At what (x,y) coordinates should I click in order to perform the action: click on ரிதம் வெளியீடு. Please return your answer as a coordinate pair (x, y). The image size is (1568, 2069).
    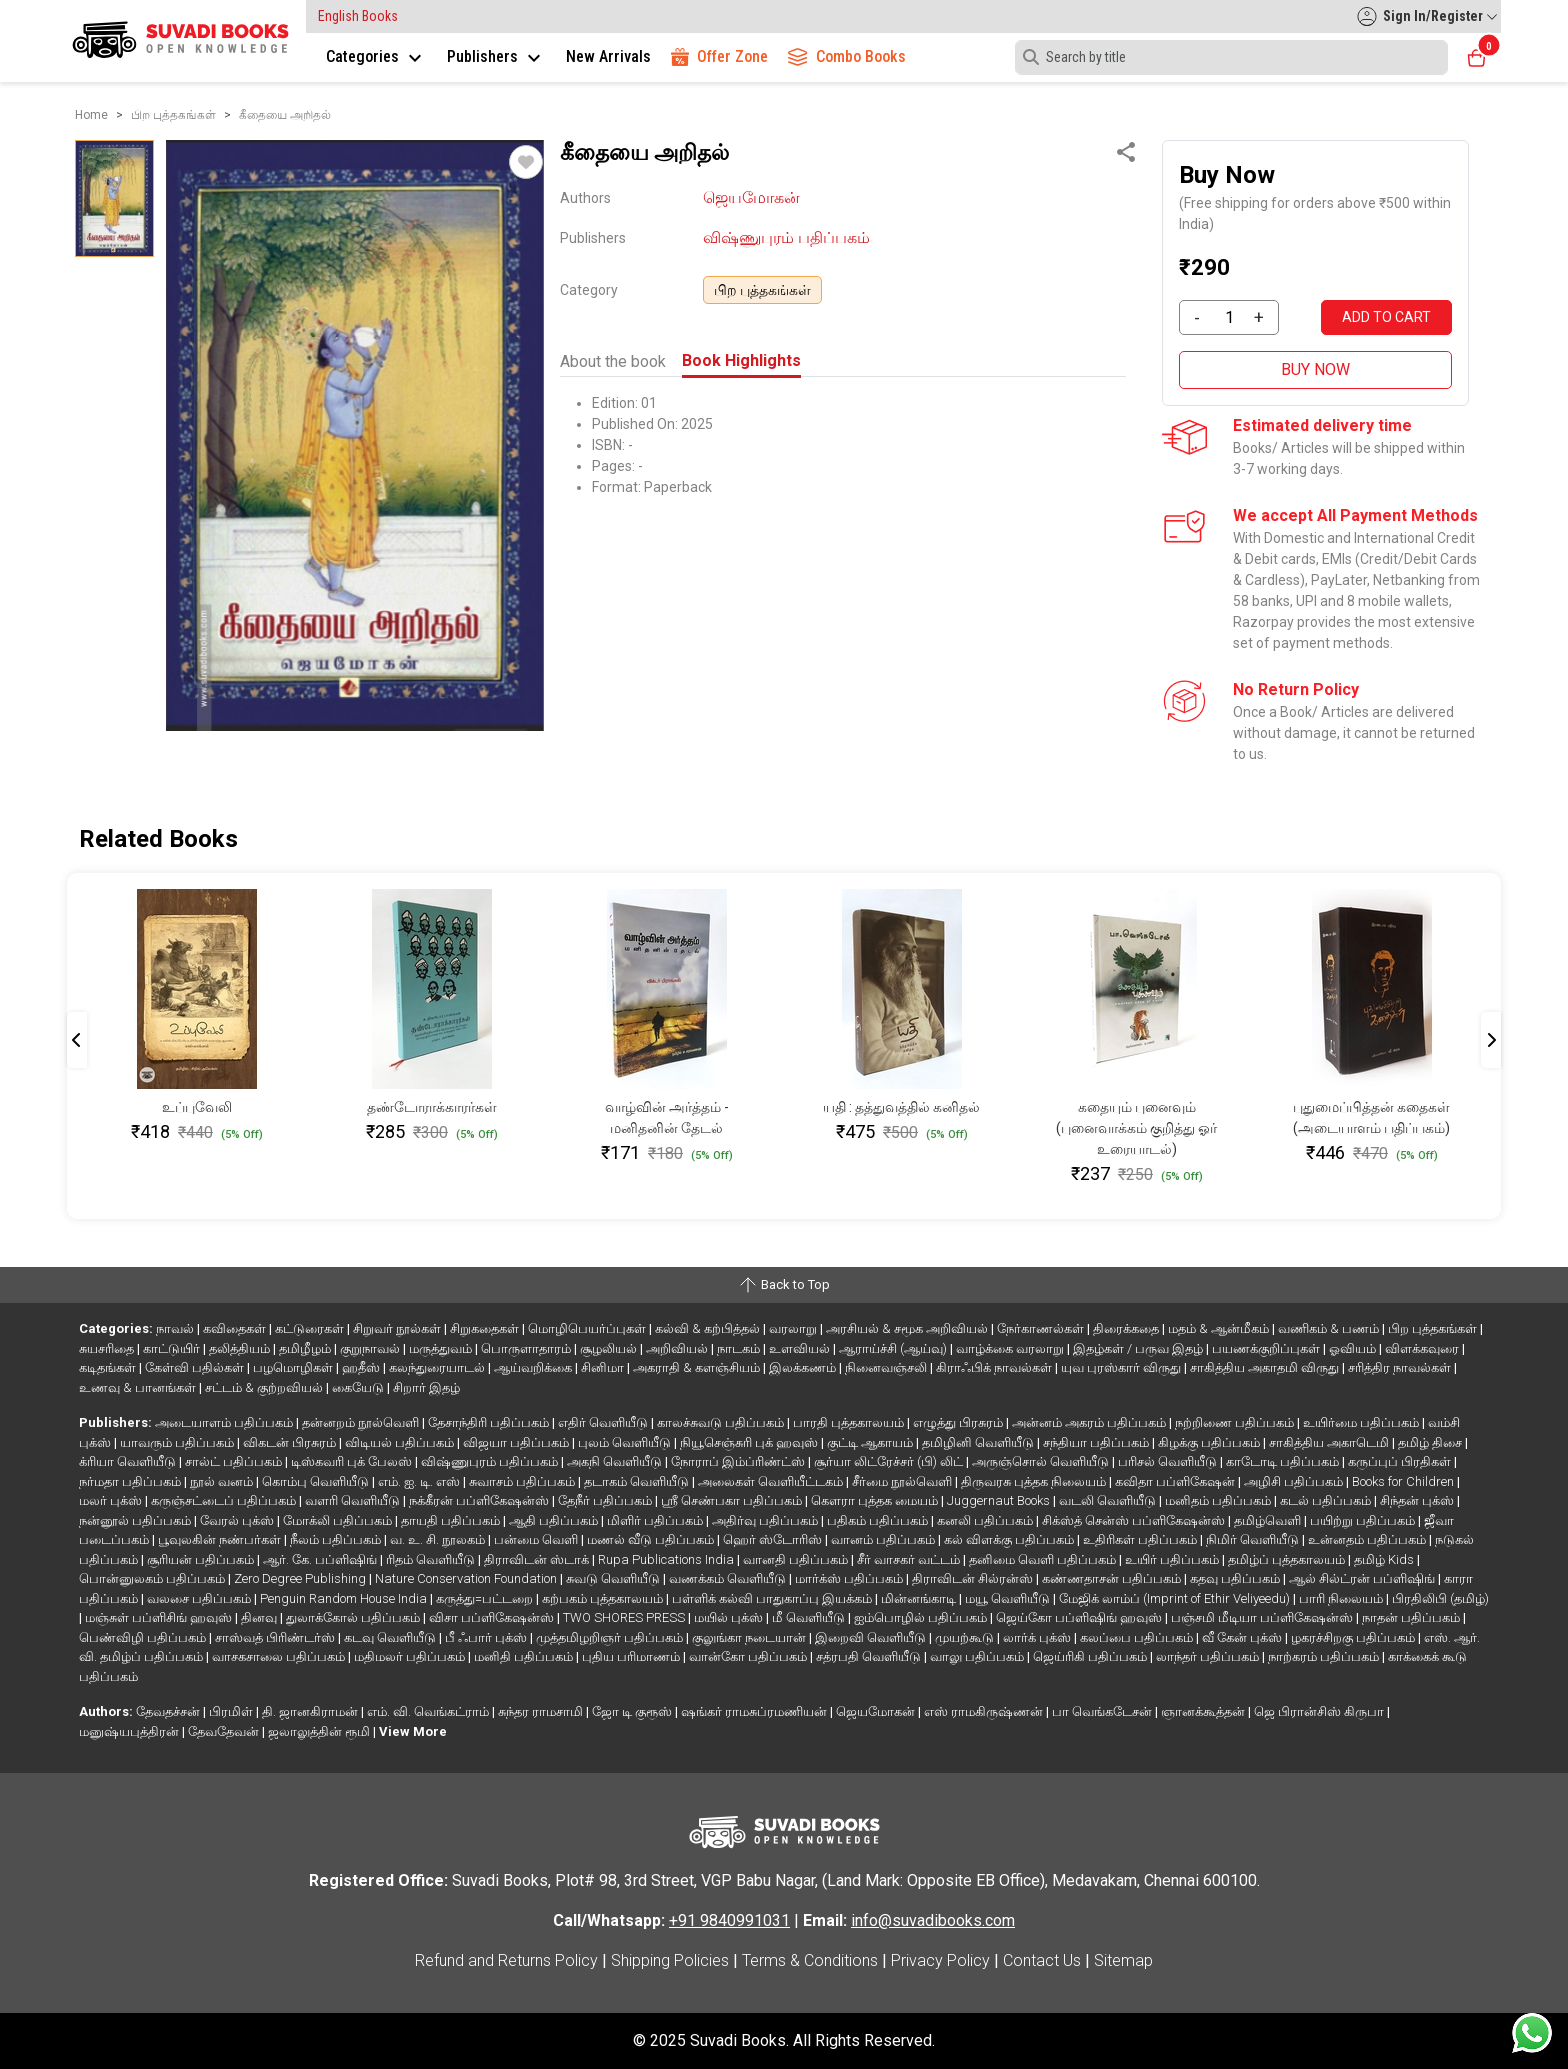
    Looking at the image, I should click on (432, 1559).